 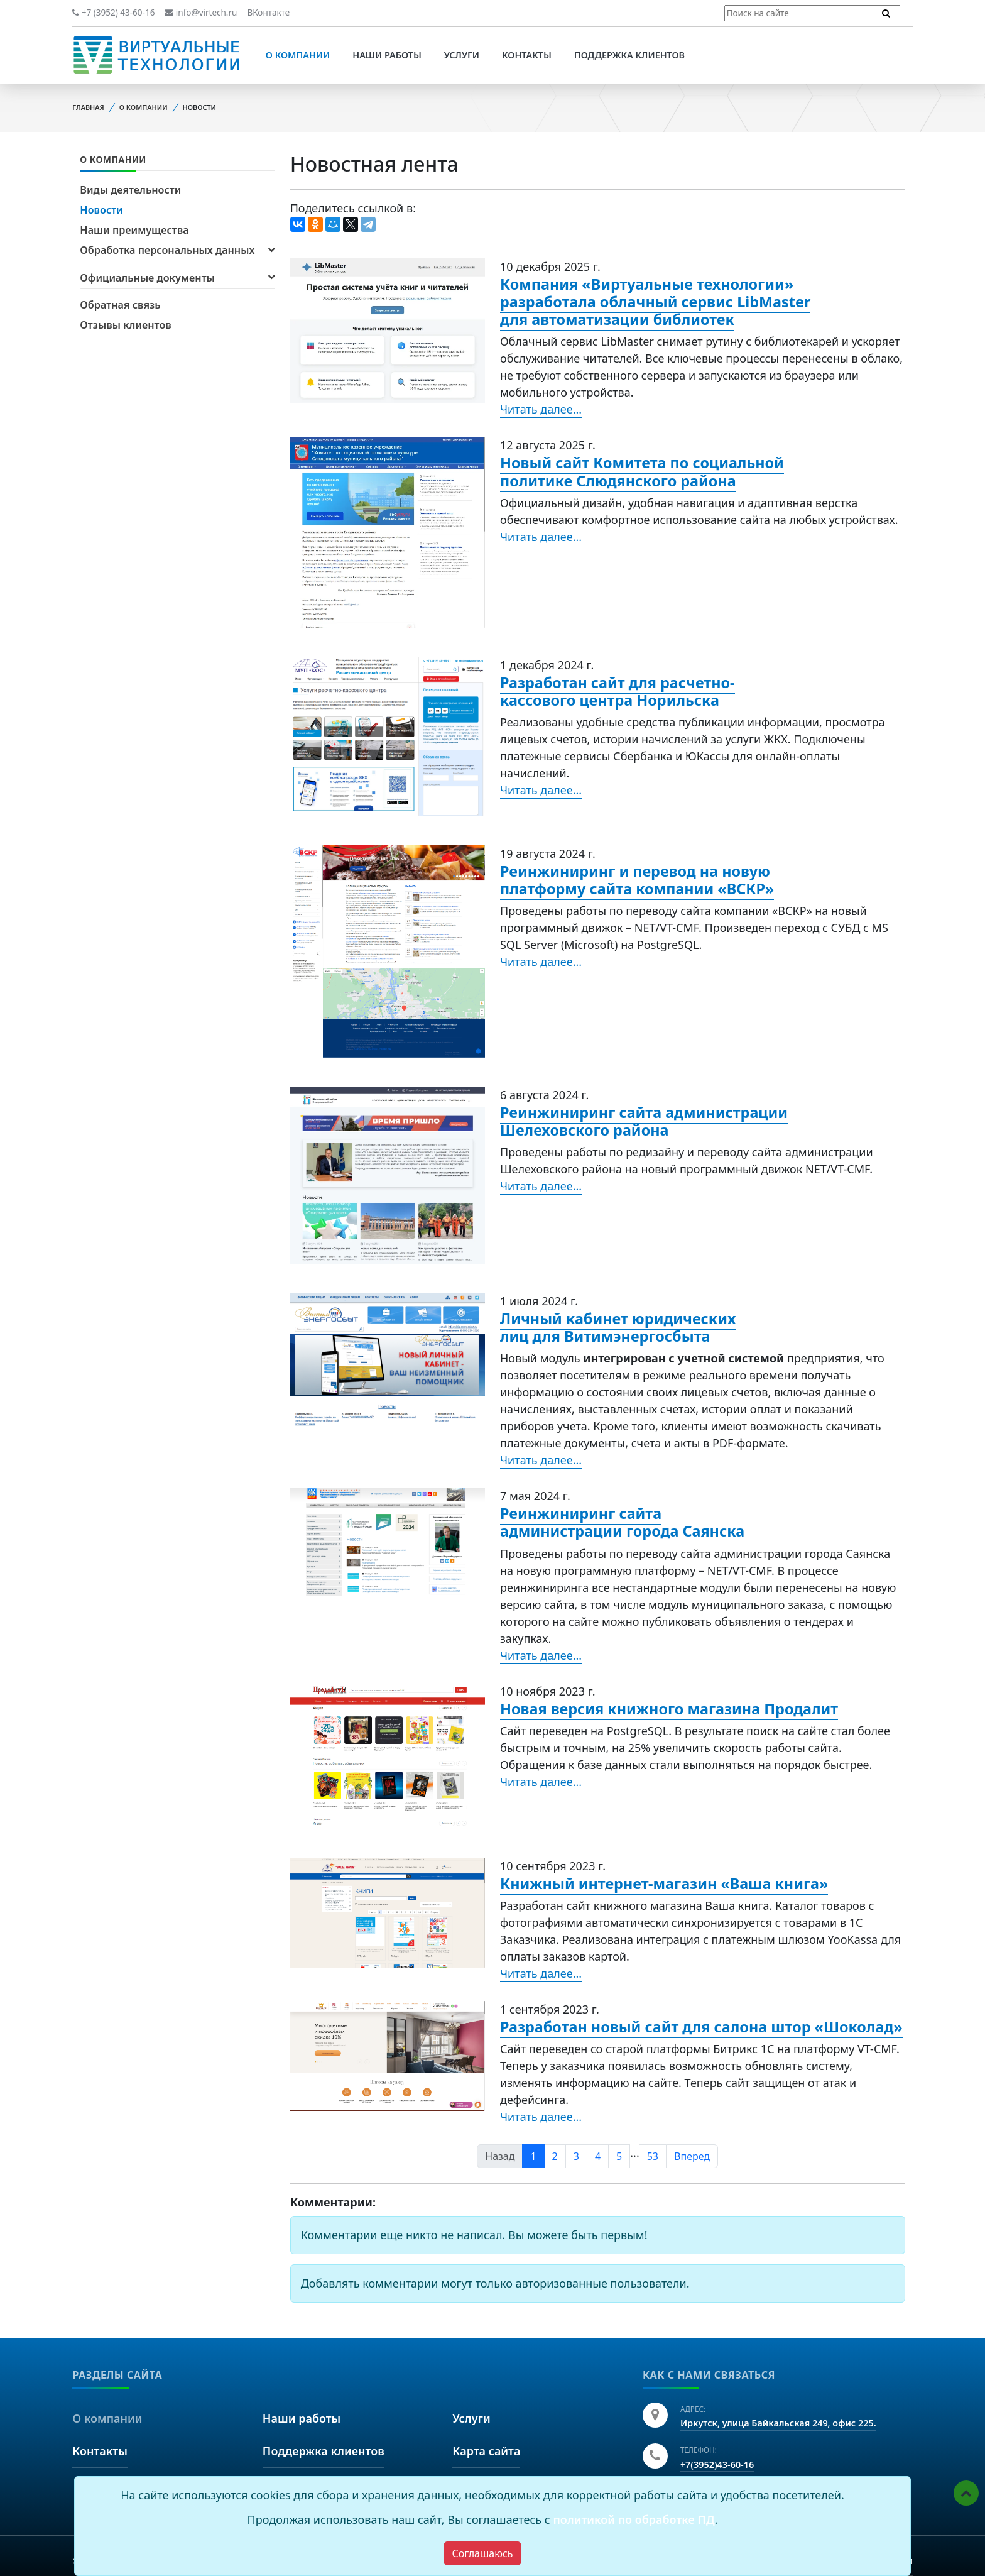 What do you see at coordinates (664, 1883) in the screenshot?
I see `Книжный интернет-магазин «Ваша книга»` at bounding box center [664, 1883].